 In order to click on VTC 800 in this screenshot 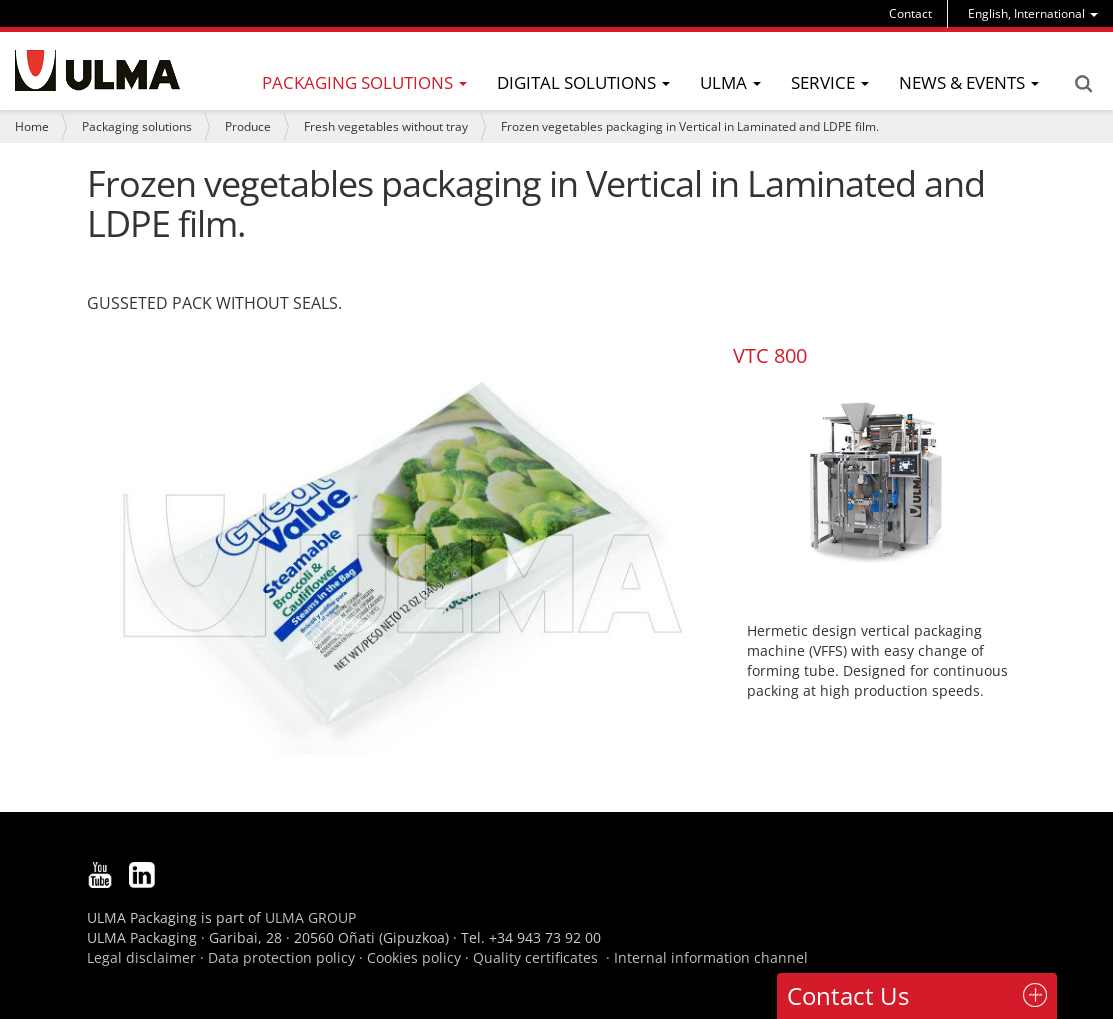, I will do `click(770, 355)`.